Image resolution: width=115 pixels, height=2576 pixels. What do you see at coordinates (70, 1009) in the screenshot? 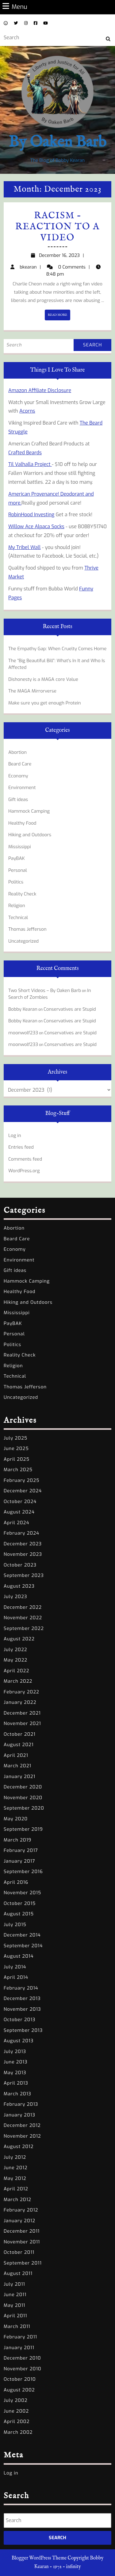
I see `Conservatives are Stupid` at bounding box center [70, 1009].